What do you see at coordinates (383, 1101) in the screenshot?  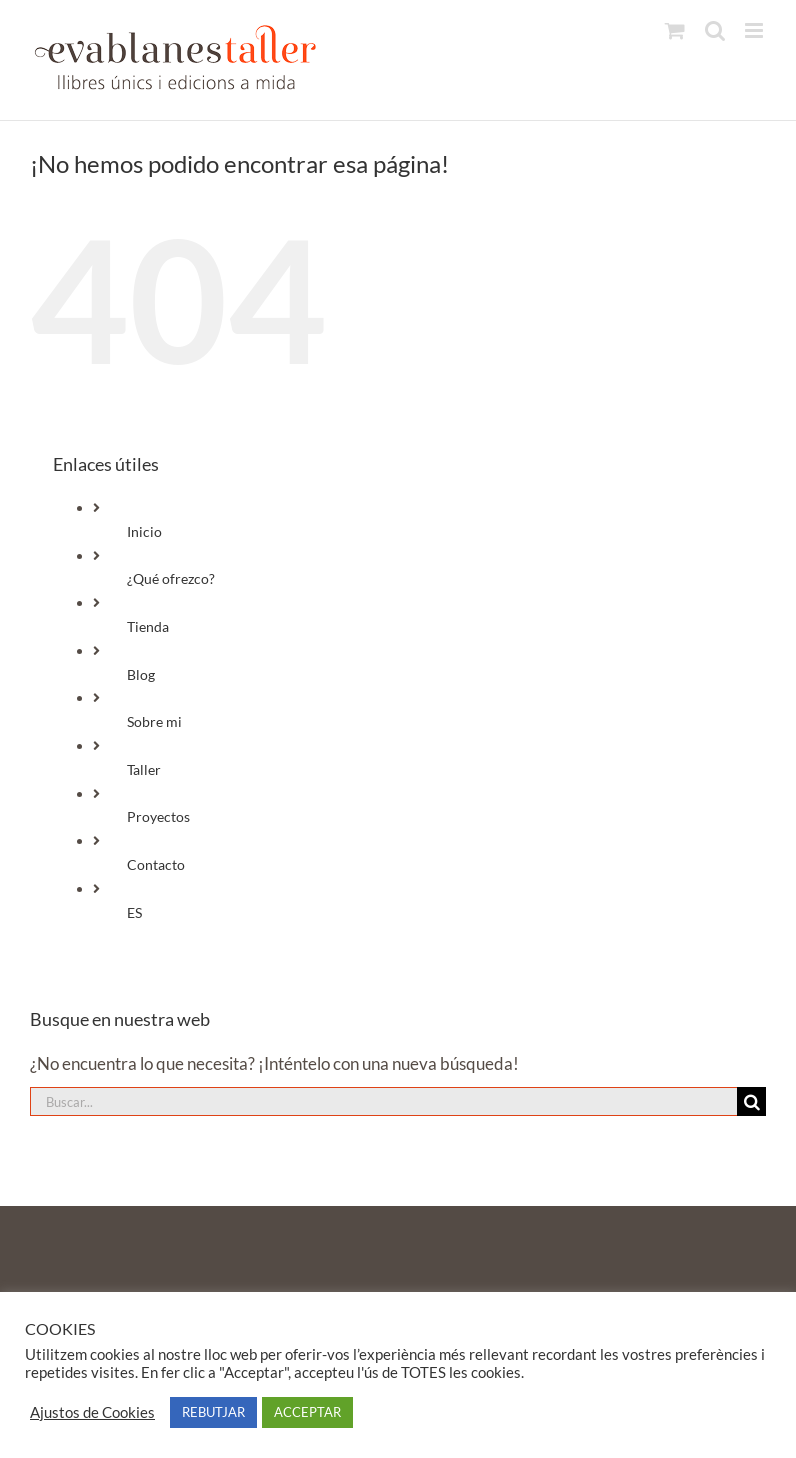 I see `[Buscar...]` at bounding box center [383, 1101].